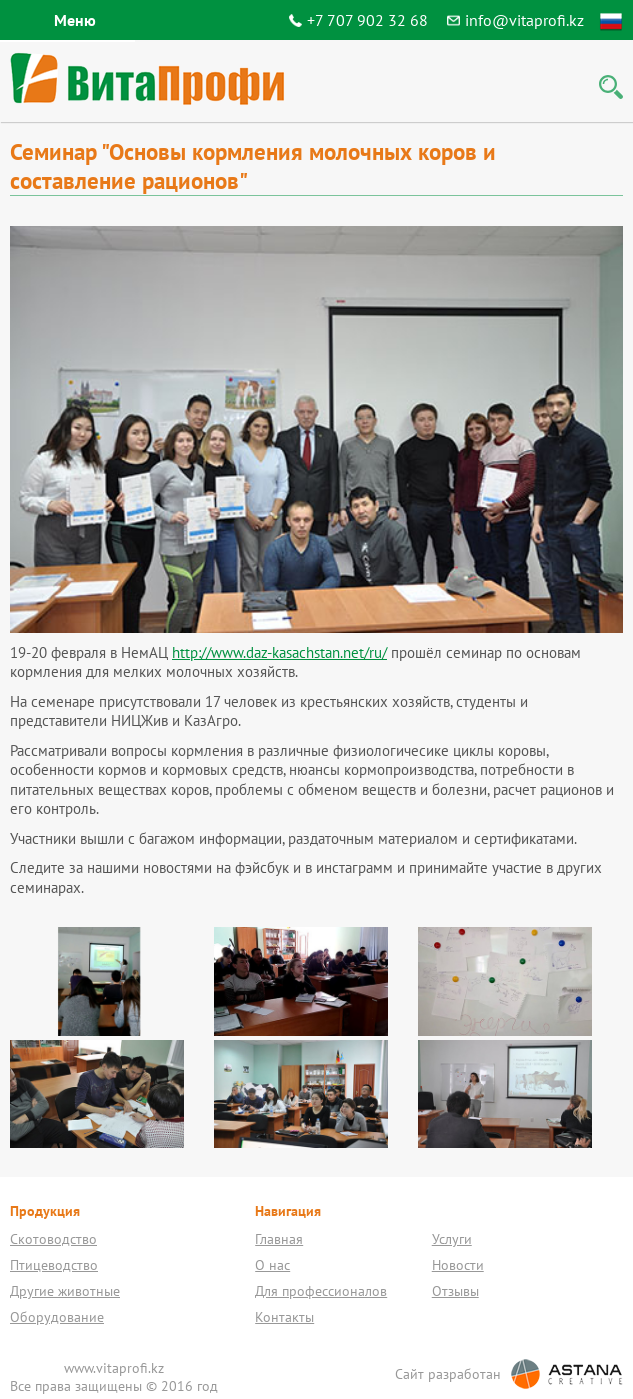  What do you see at coordinates (452, 1239) in the screenshot?
I see `Услуги` at bounding box center [452, 1239].